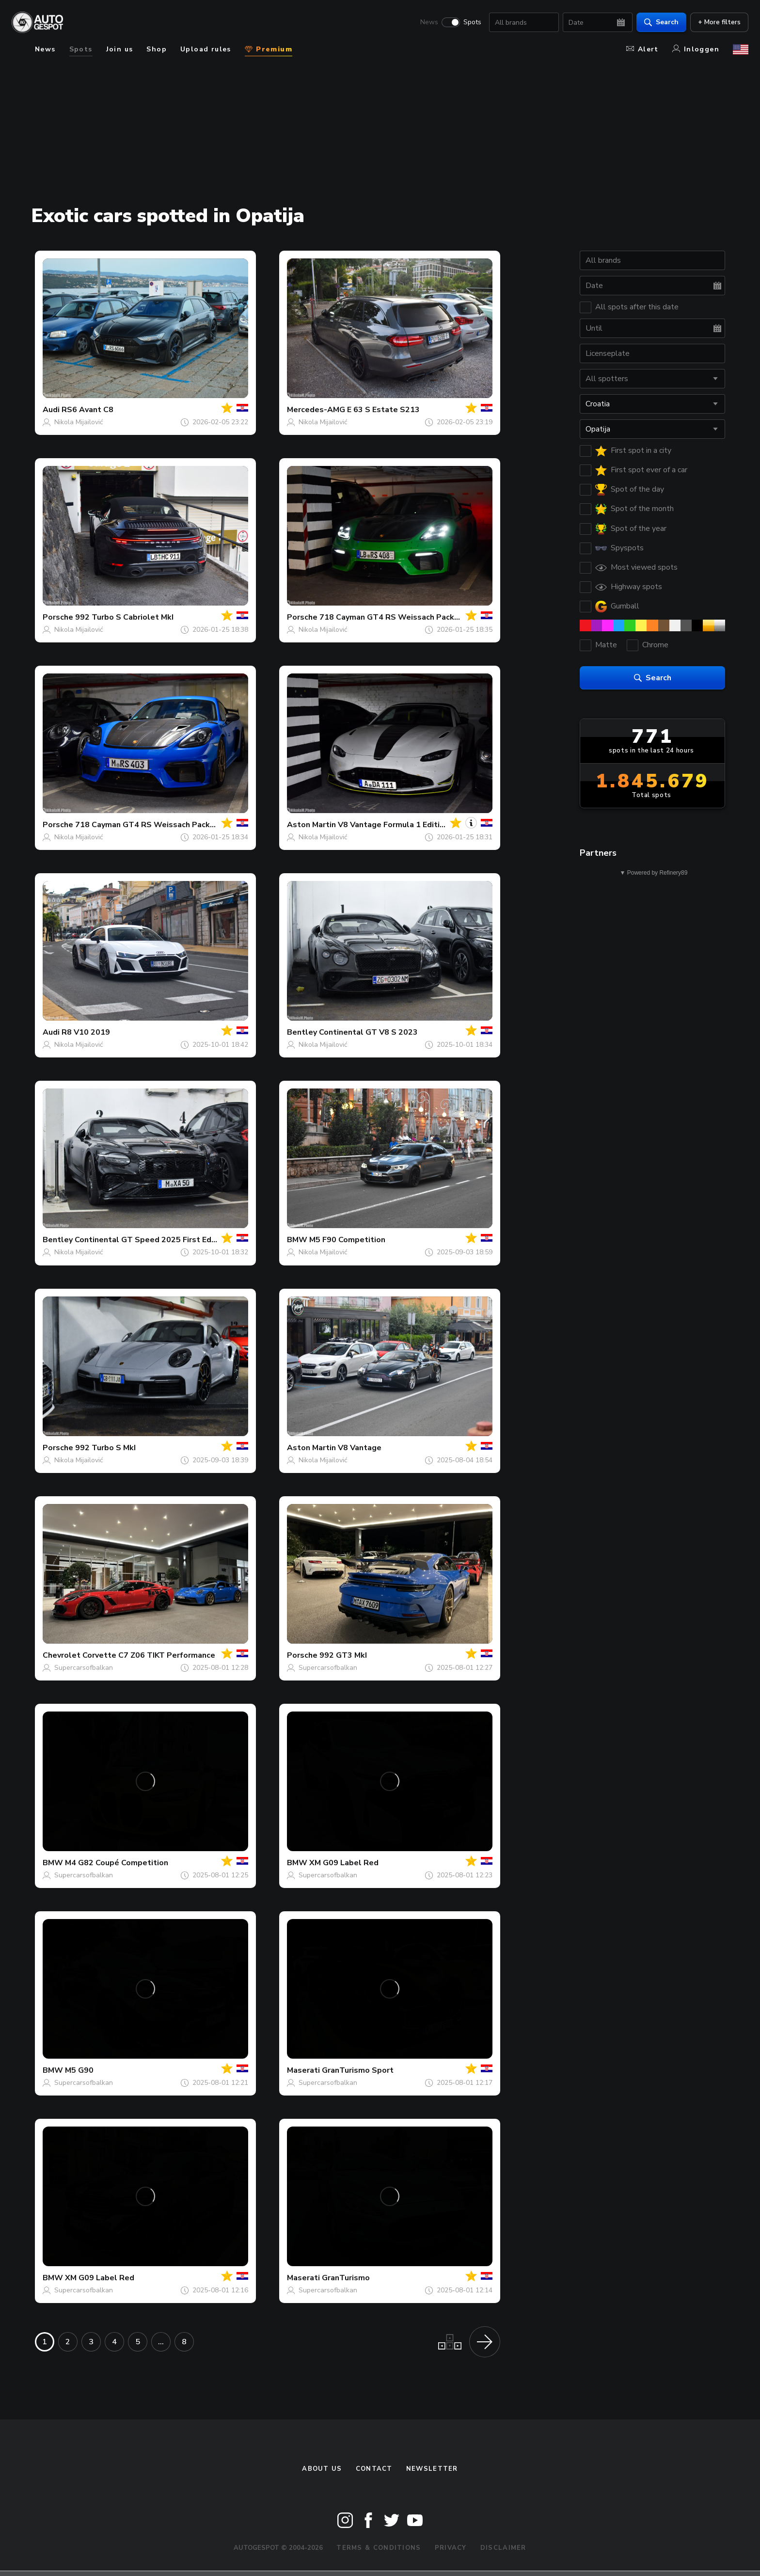 This screenshot has width=760, height=2576. I want to click on Audi, so click(51, 409).